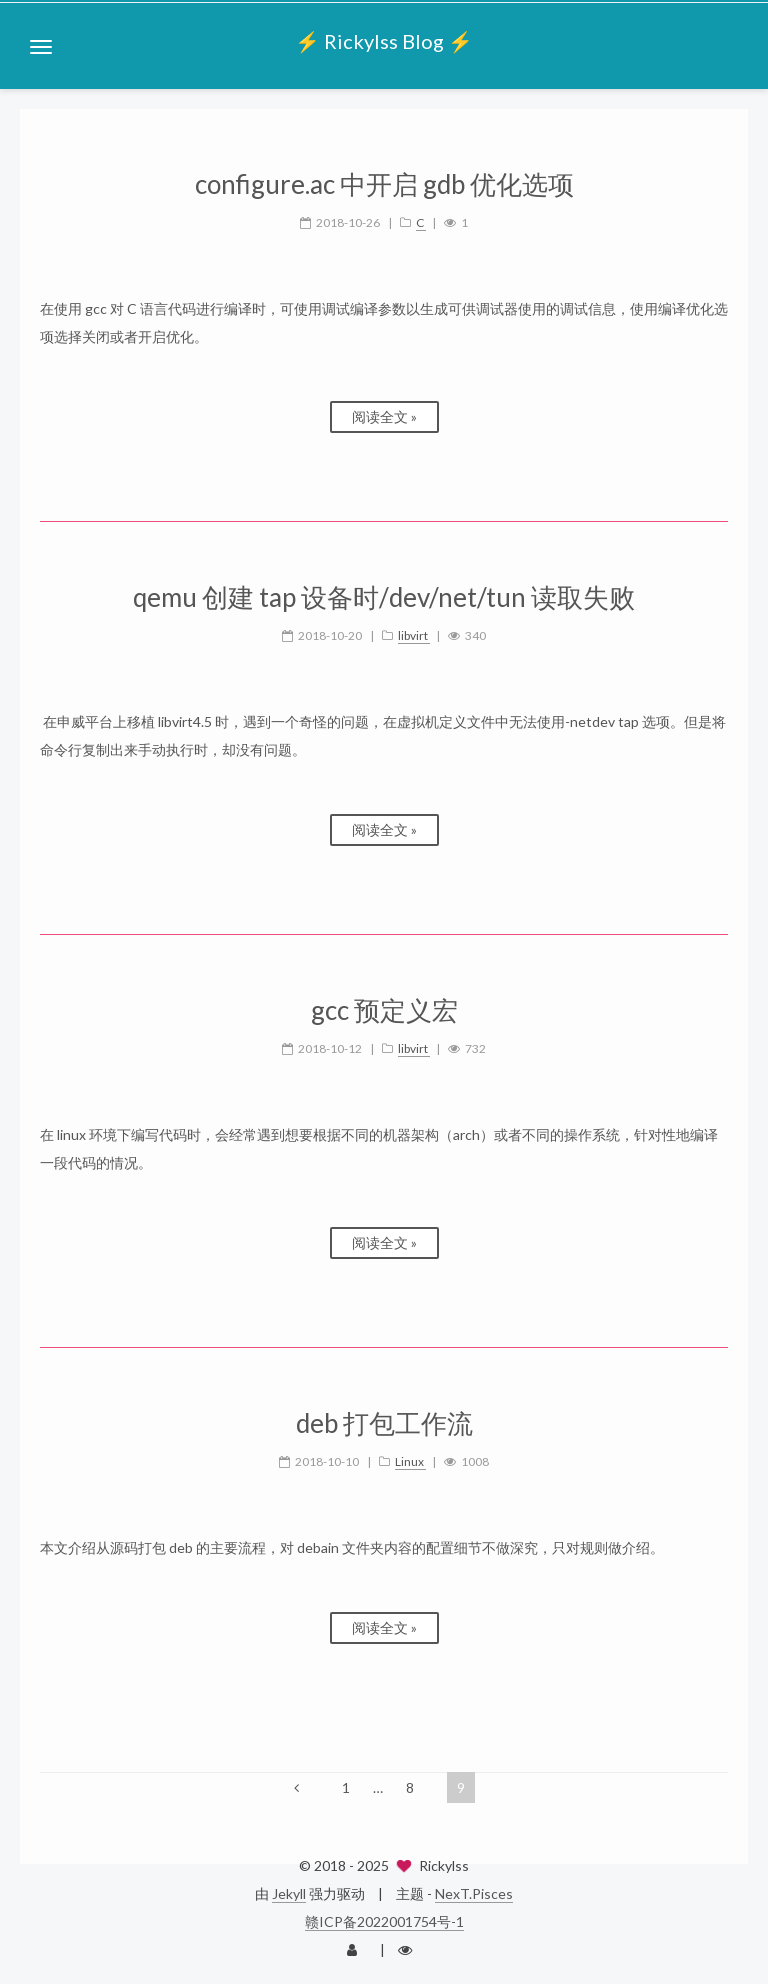 Image resolution: width=768 pixels, height=1984 pixels. I want to click on NexT.Pisces, so click(474, 1893).